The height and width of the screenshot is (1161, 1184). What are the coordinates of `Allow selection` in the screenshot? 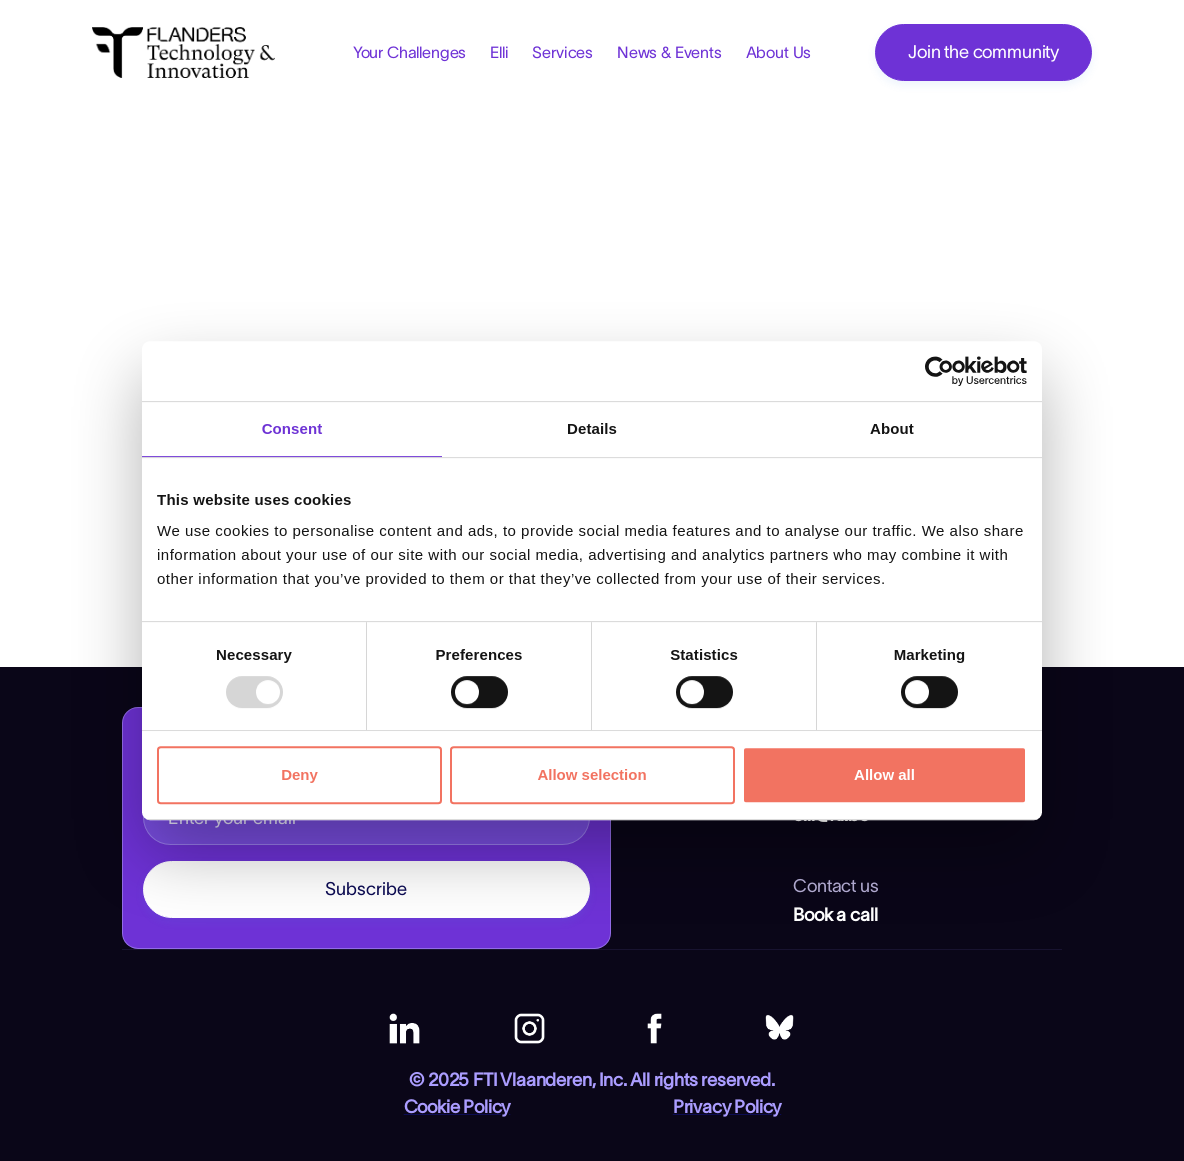 It's located at (591, 774).